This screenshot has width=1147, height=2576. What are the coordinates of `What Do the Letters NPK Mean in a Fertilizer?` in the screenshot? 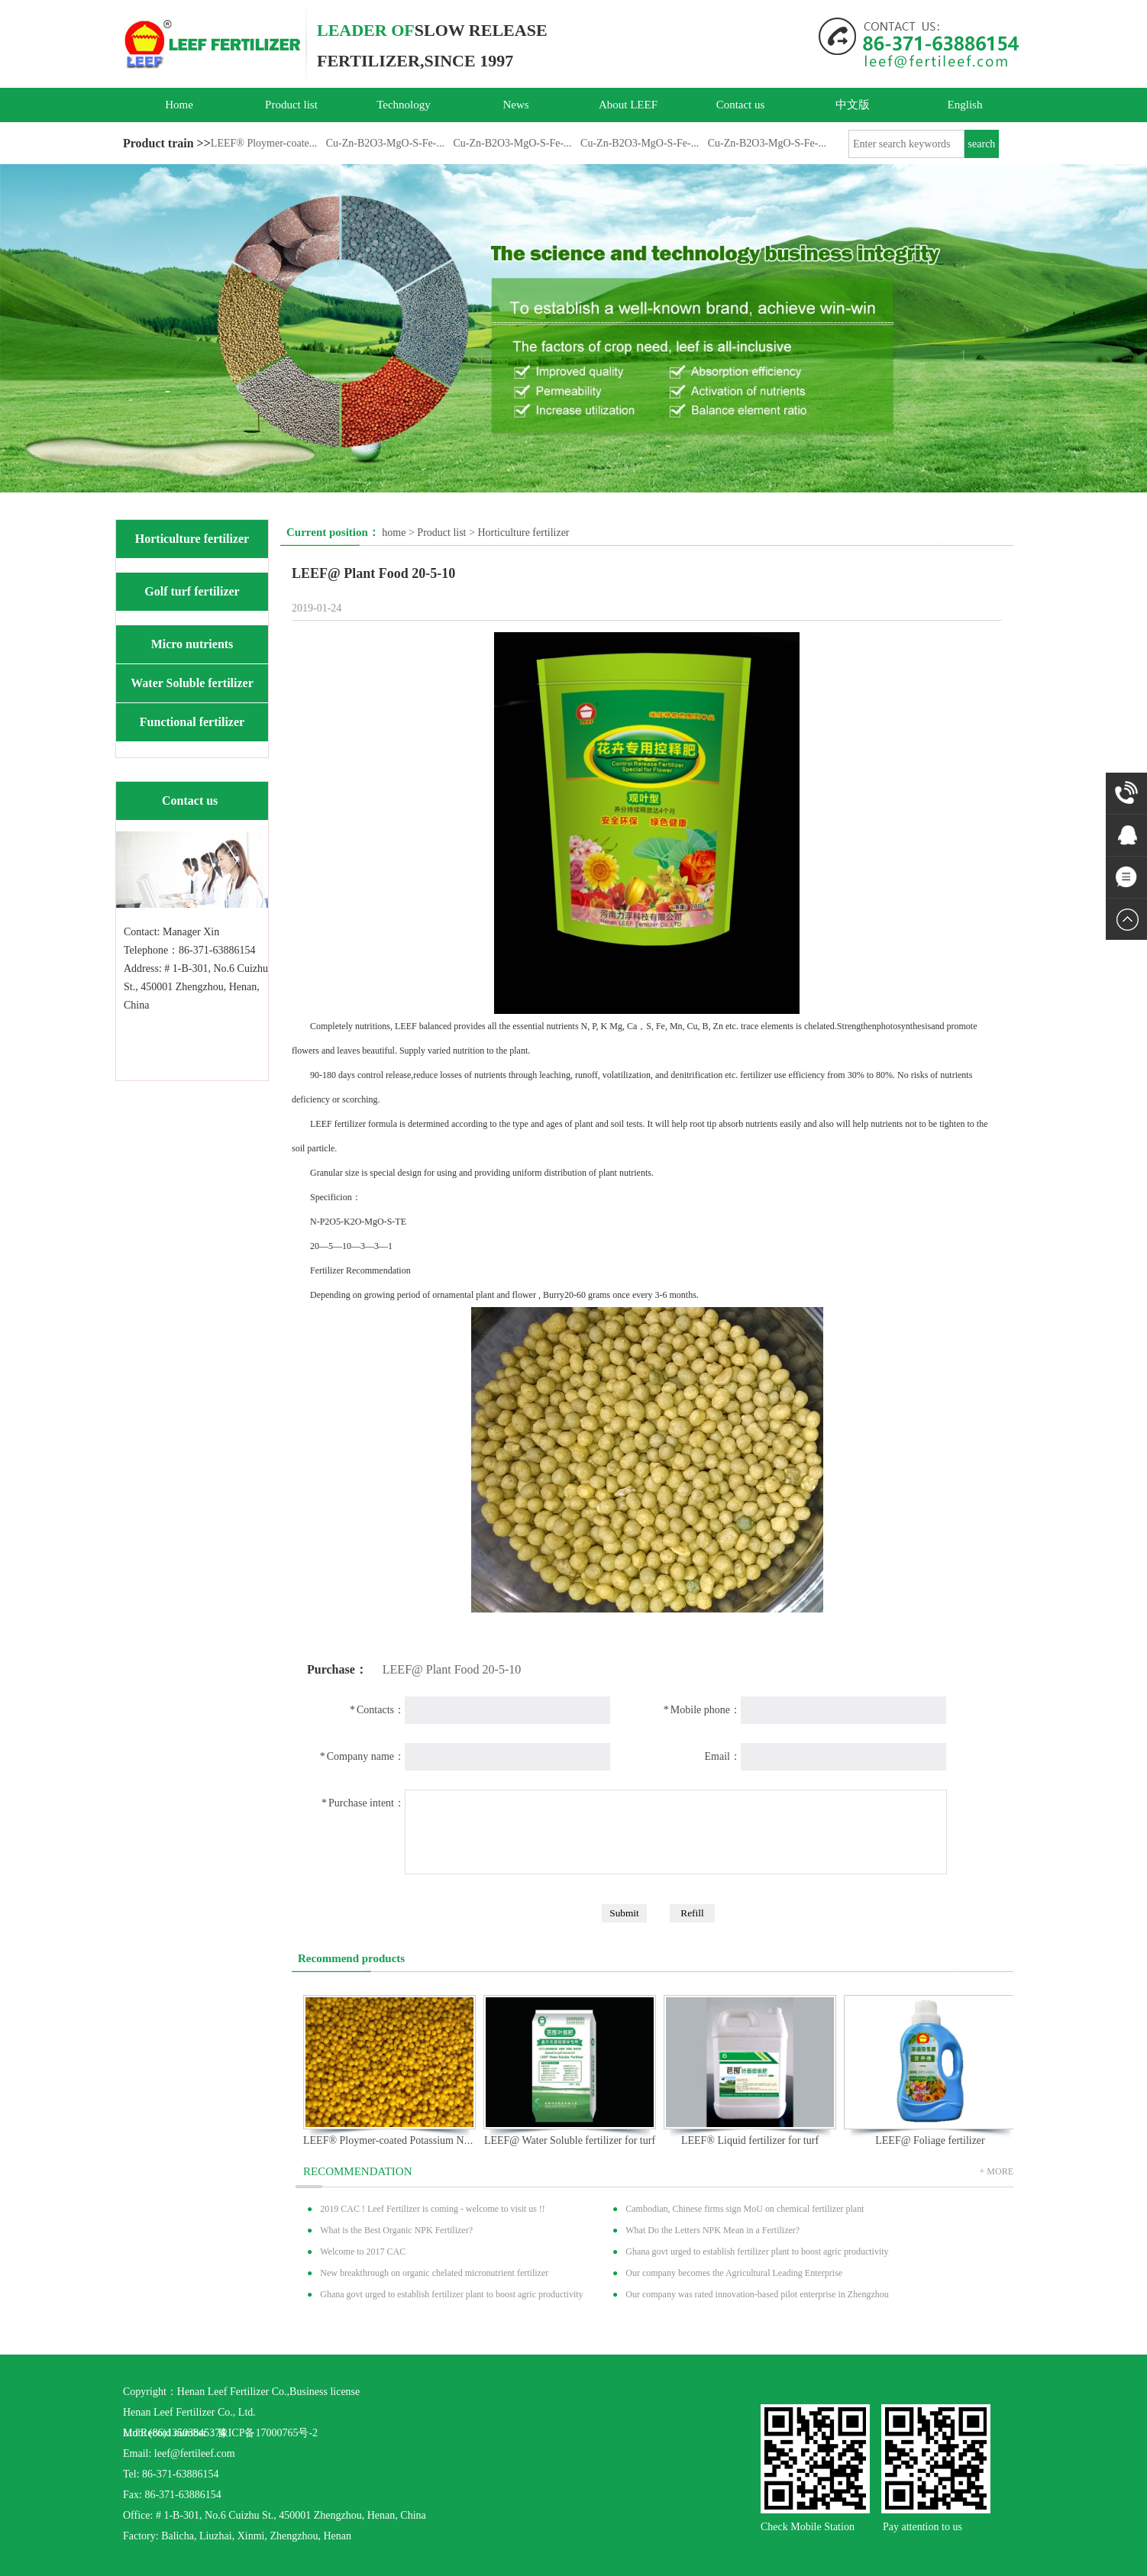 It's located at (712, 2230).